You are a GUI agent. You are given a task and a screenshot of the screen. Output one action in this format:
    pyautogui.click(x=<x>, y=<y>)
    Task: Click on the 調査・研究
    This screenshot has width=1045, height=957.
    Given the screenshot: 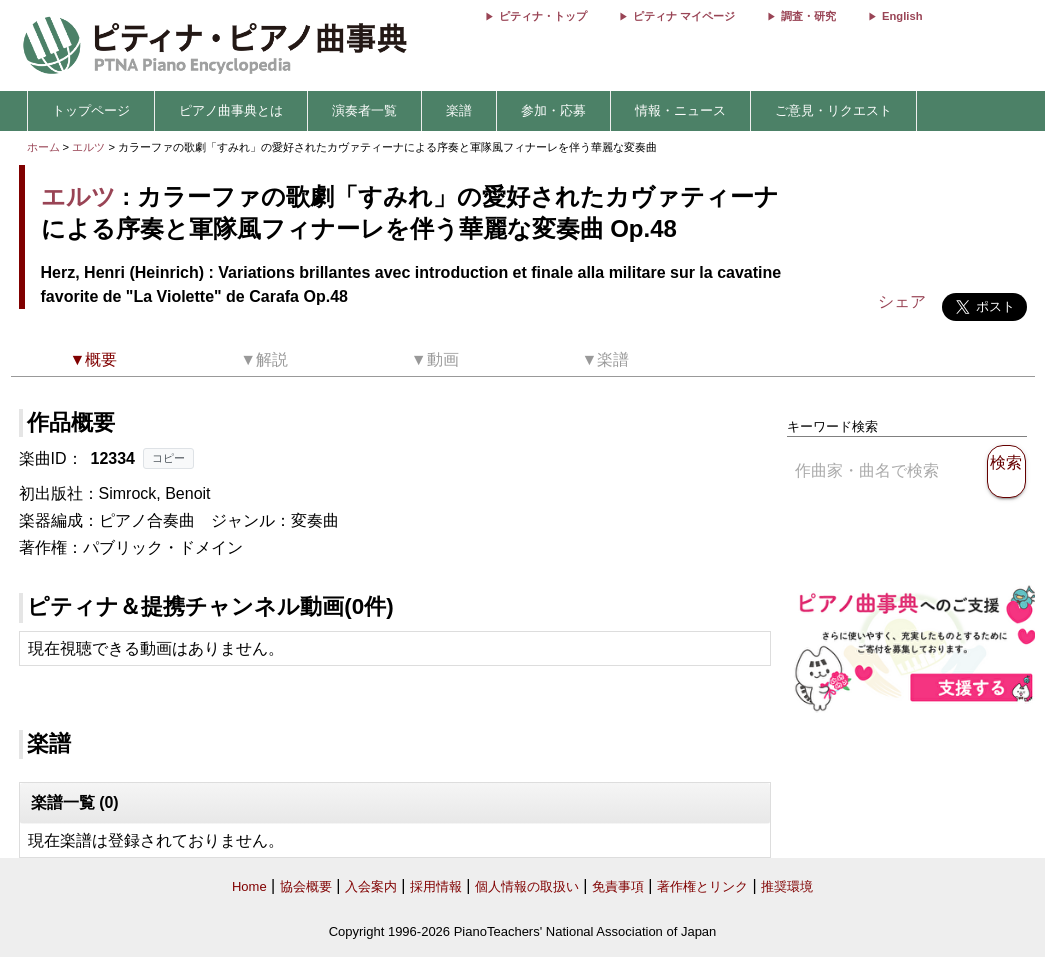 What is the action you would take?
    pyautogui.click(x=808, y=16)
    